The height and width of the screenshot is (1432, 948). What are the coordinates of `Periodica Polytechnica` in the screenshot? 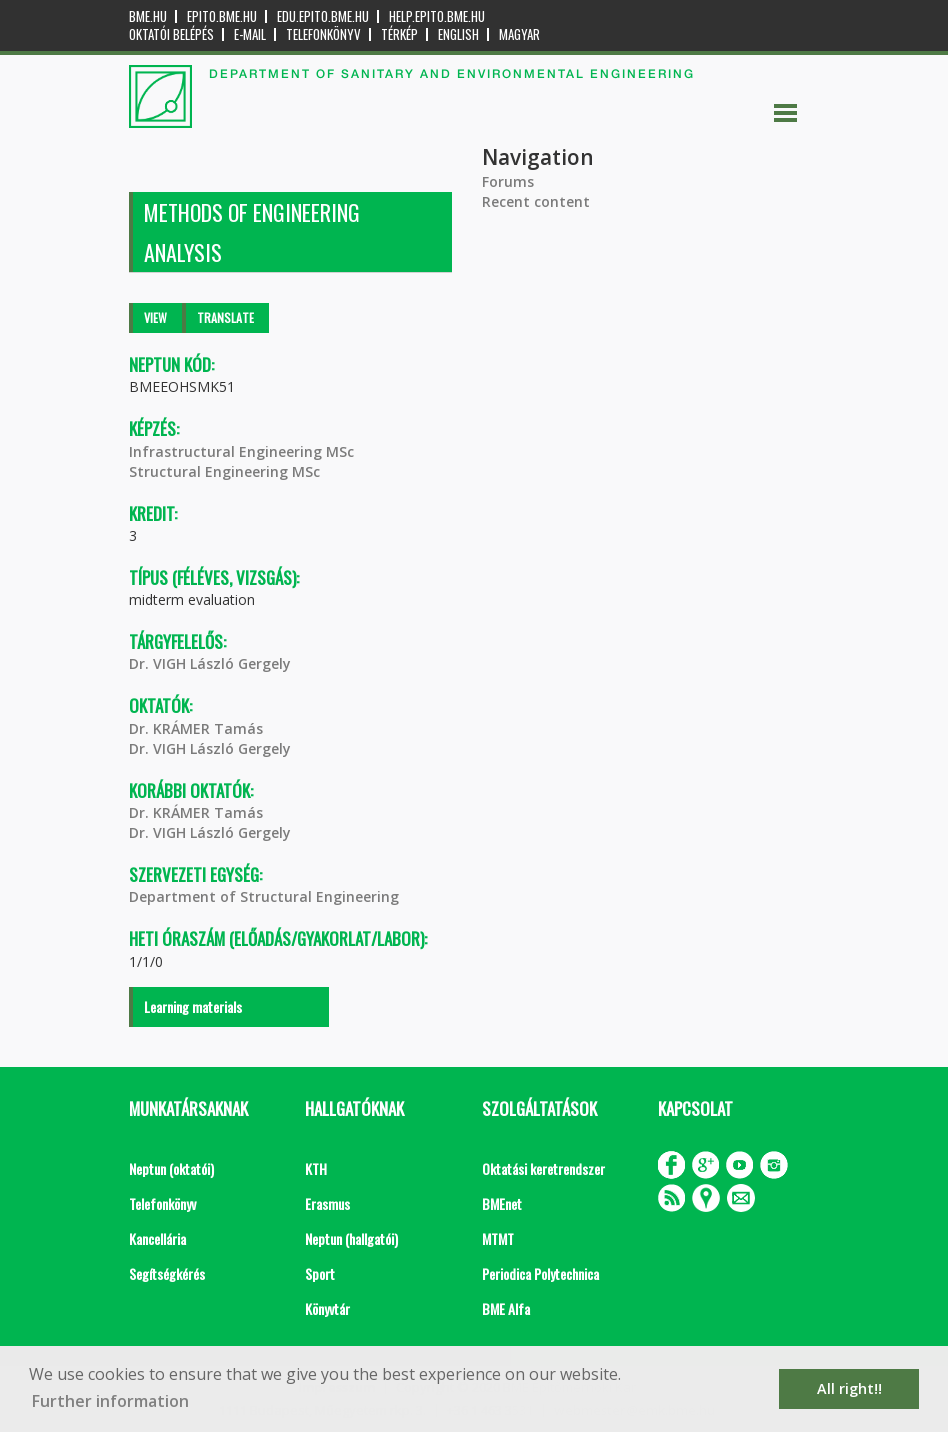 It's located at (540, 1273).